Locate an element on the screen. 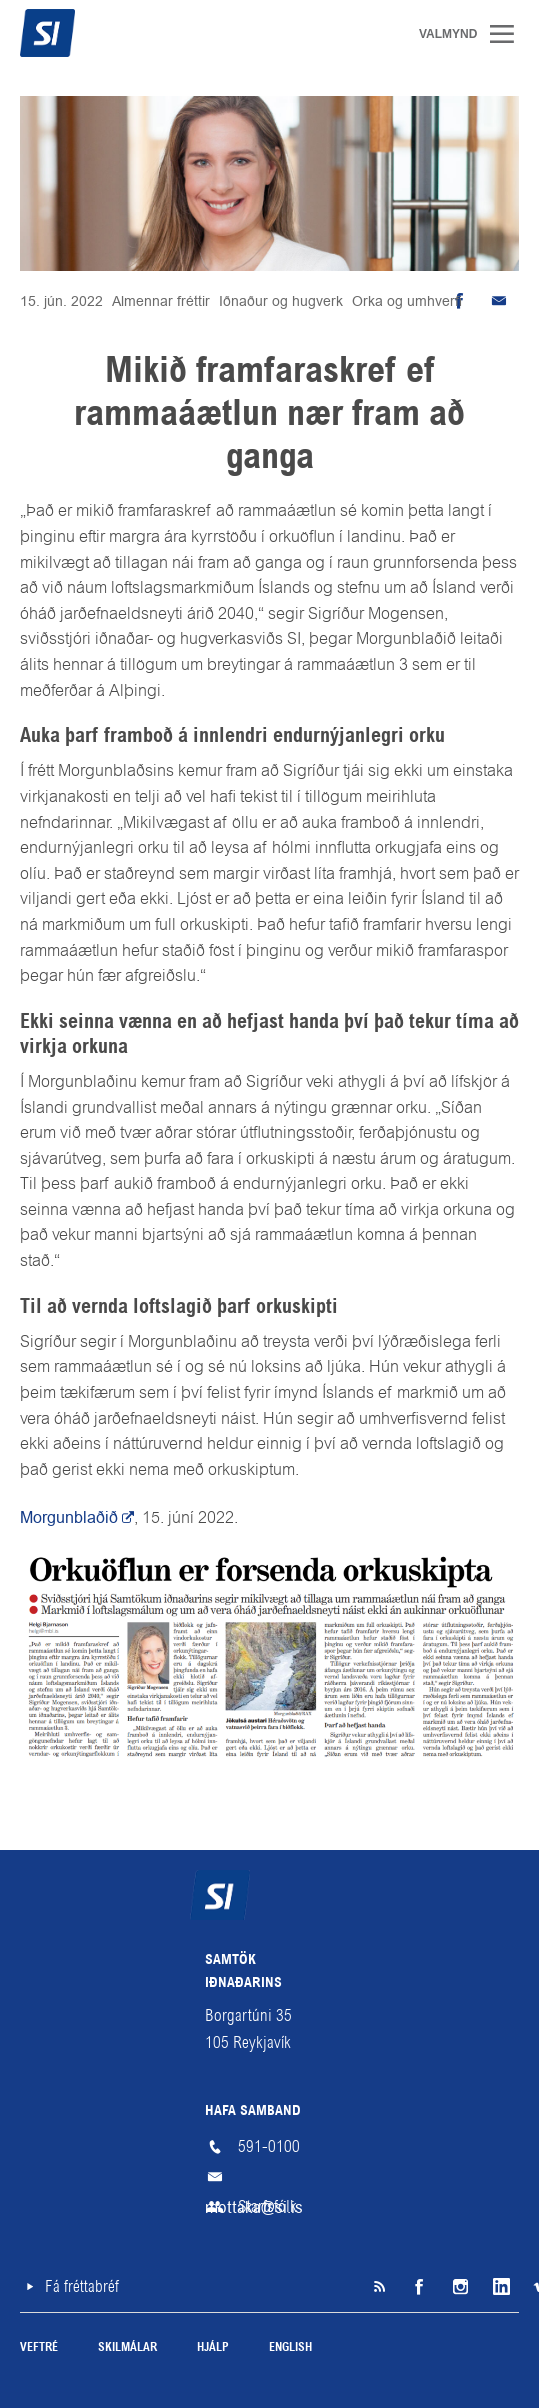 The height and width of the screenshot is (2408, 539). SI á RSS is located at coordinates (379, 2287).